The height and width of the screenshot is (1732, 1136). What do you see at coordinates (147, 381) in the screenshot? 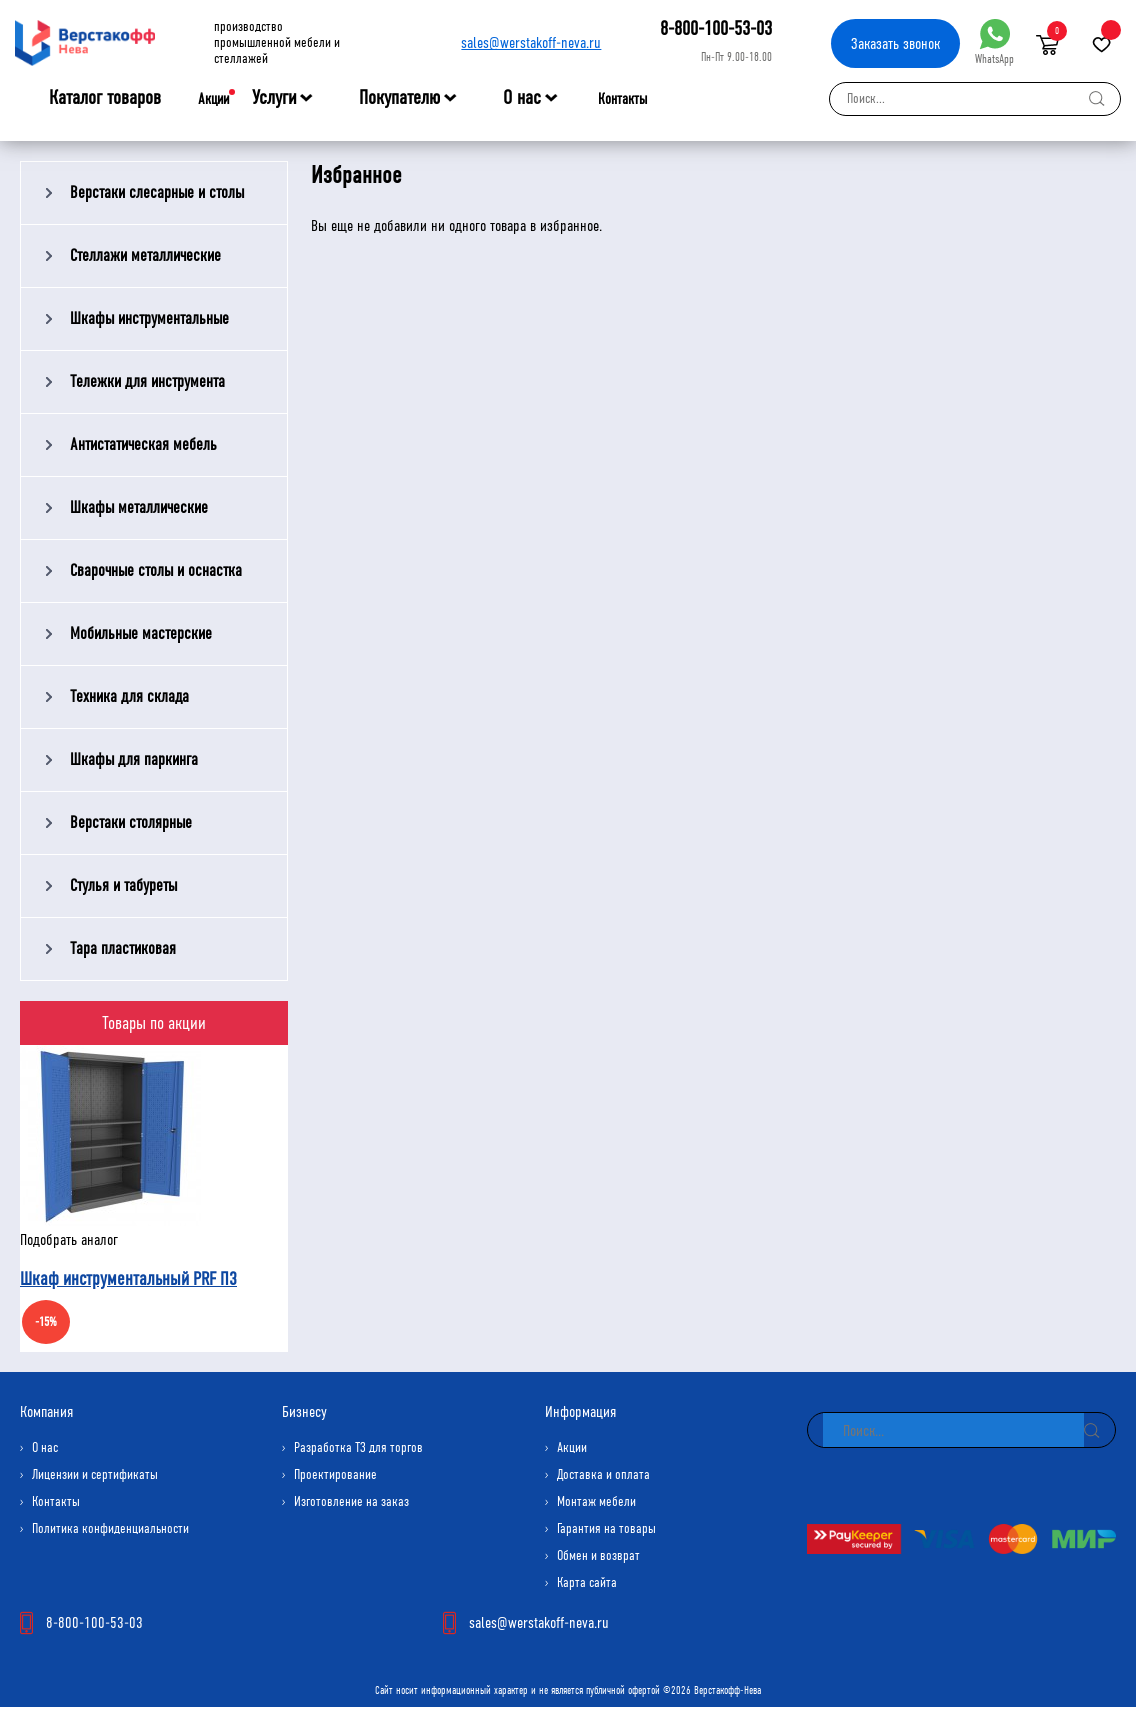
I see `Тележки для инструмента` at bounding box center [147, 381].